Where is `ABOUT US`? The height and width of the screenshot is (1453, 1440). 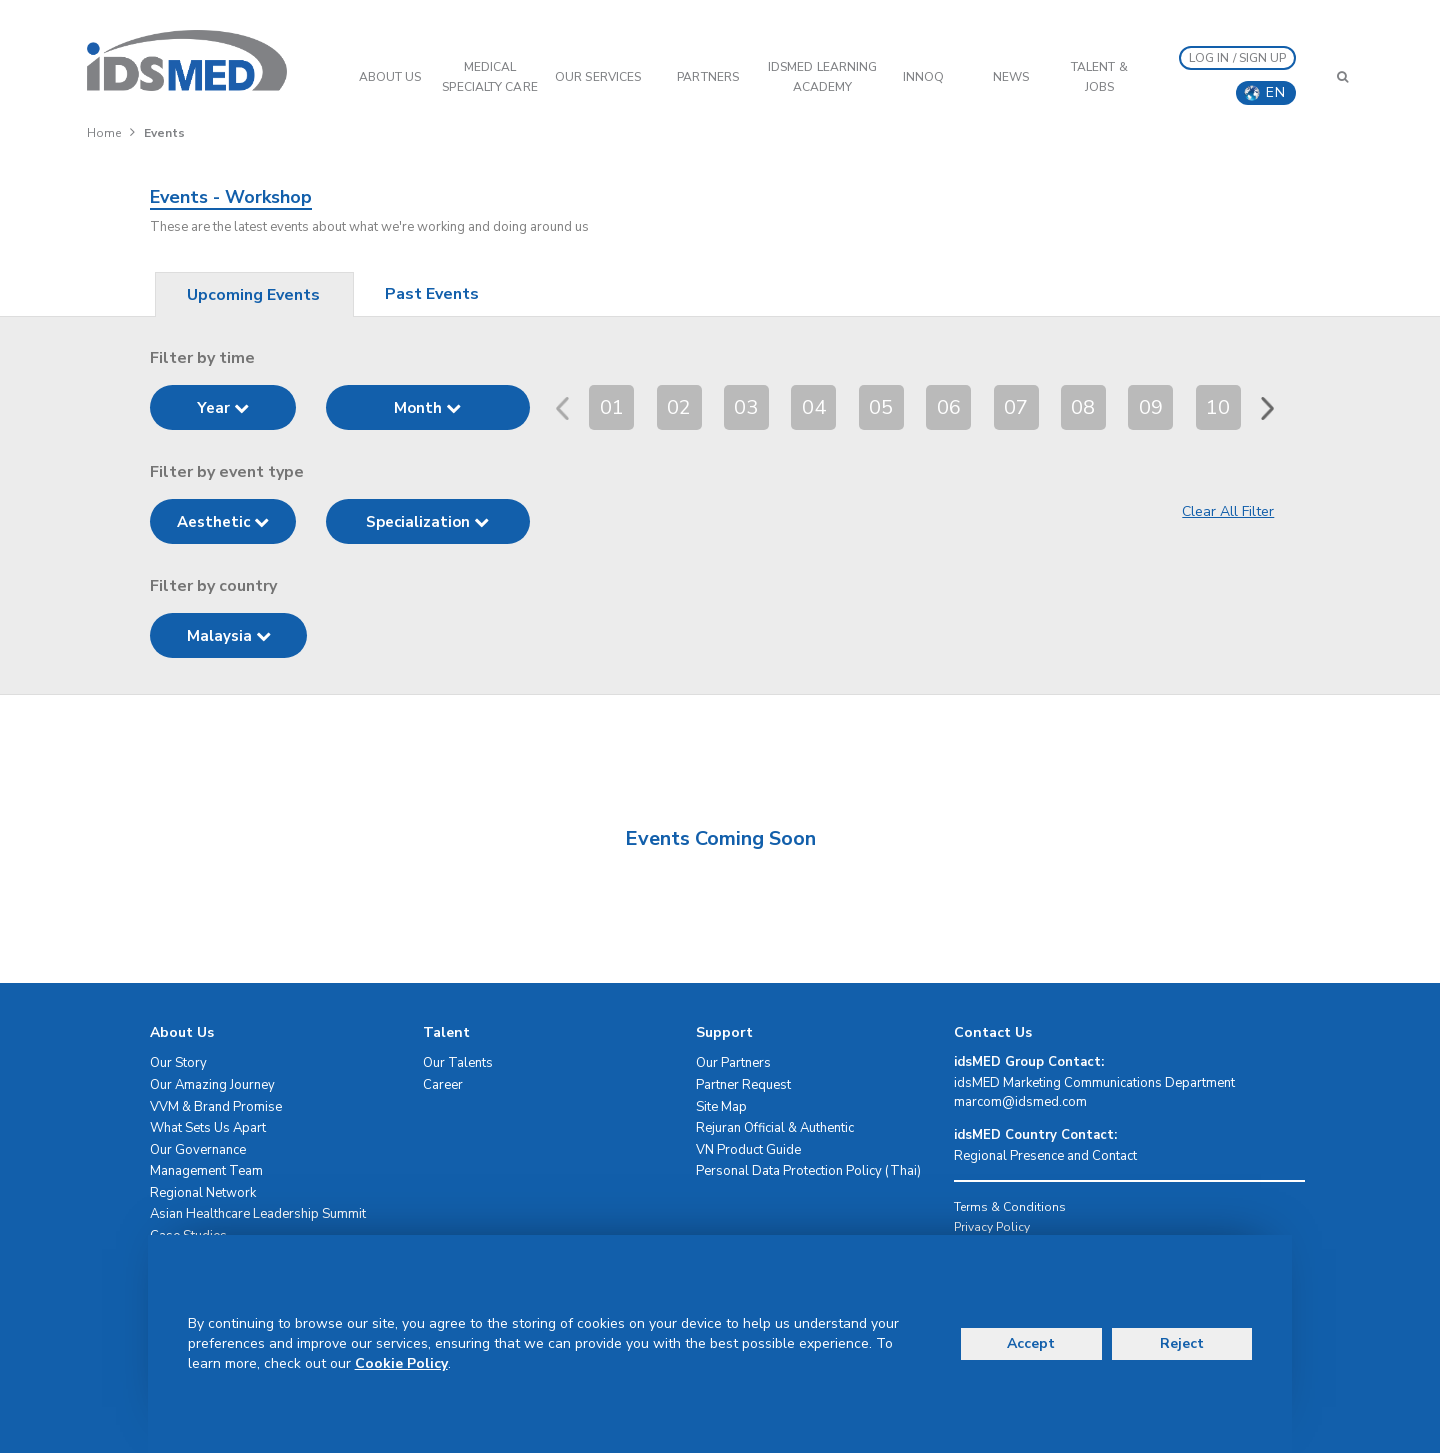
ABOUT US is located at coordinates (390, 77).